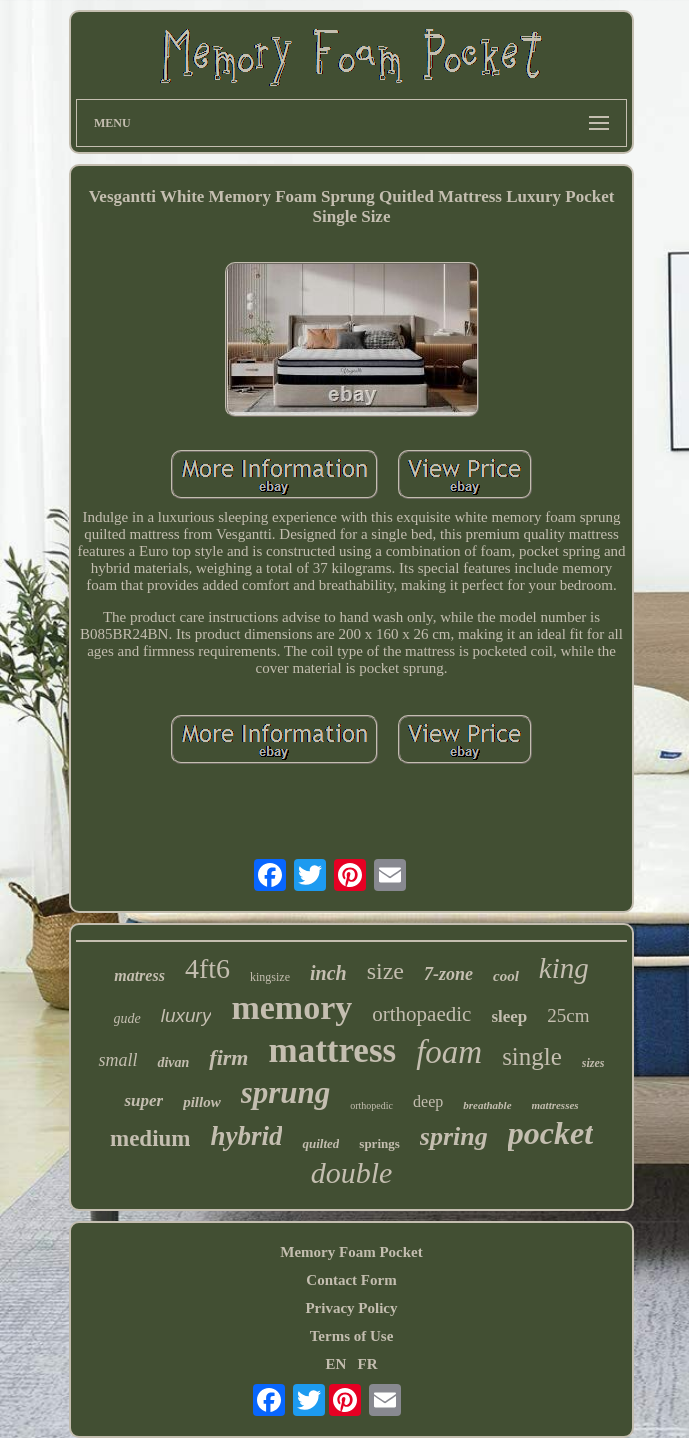  I want to click on sizes, so click(593, 1063).